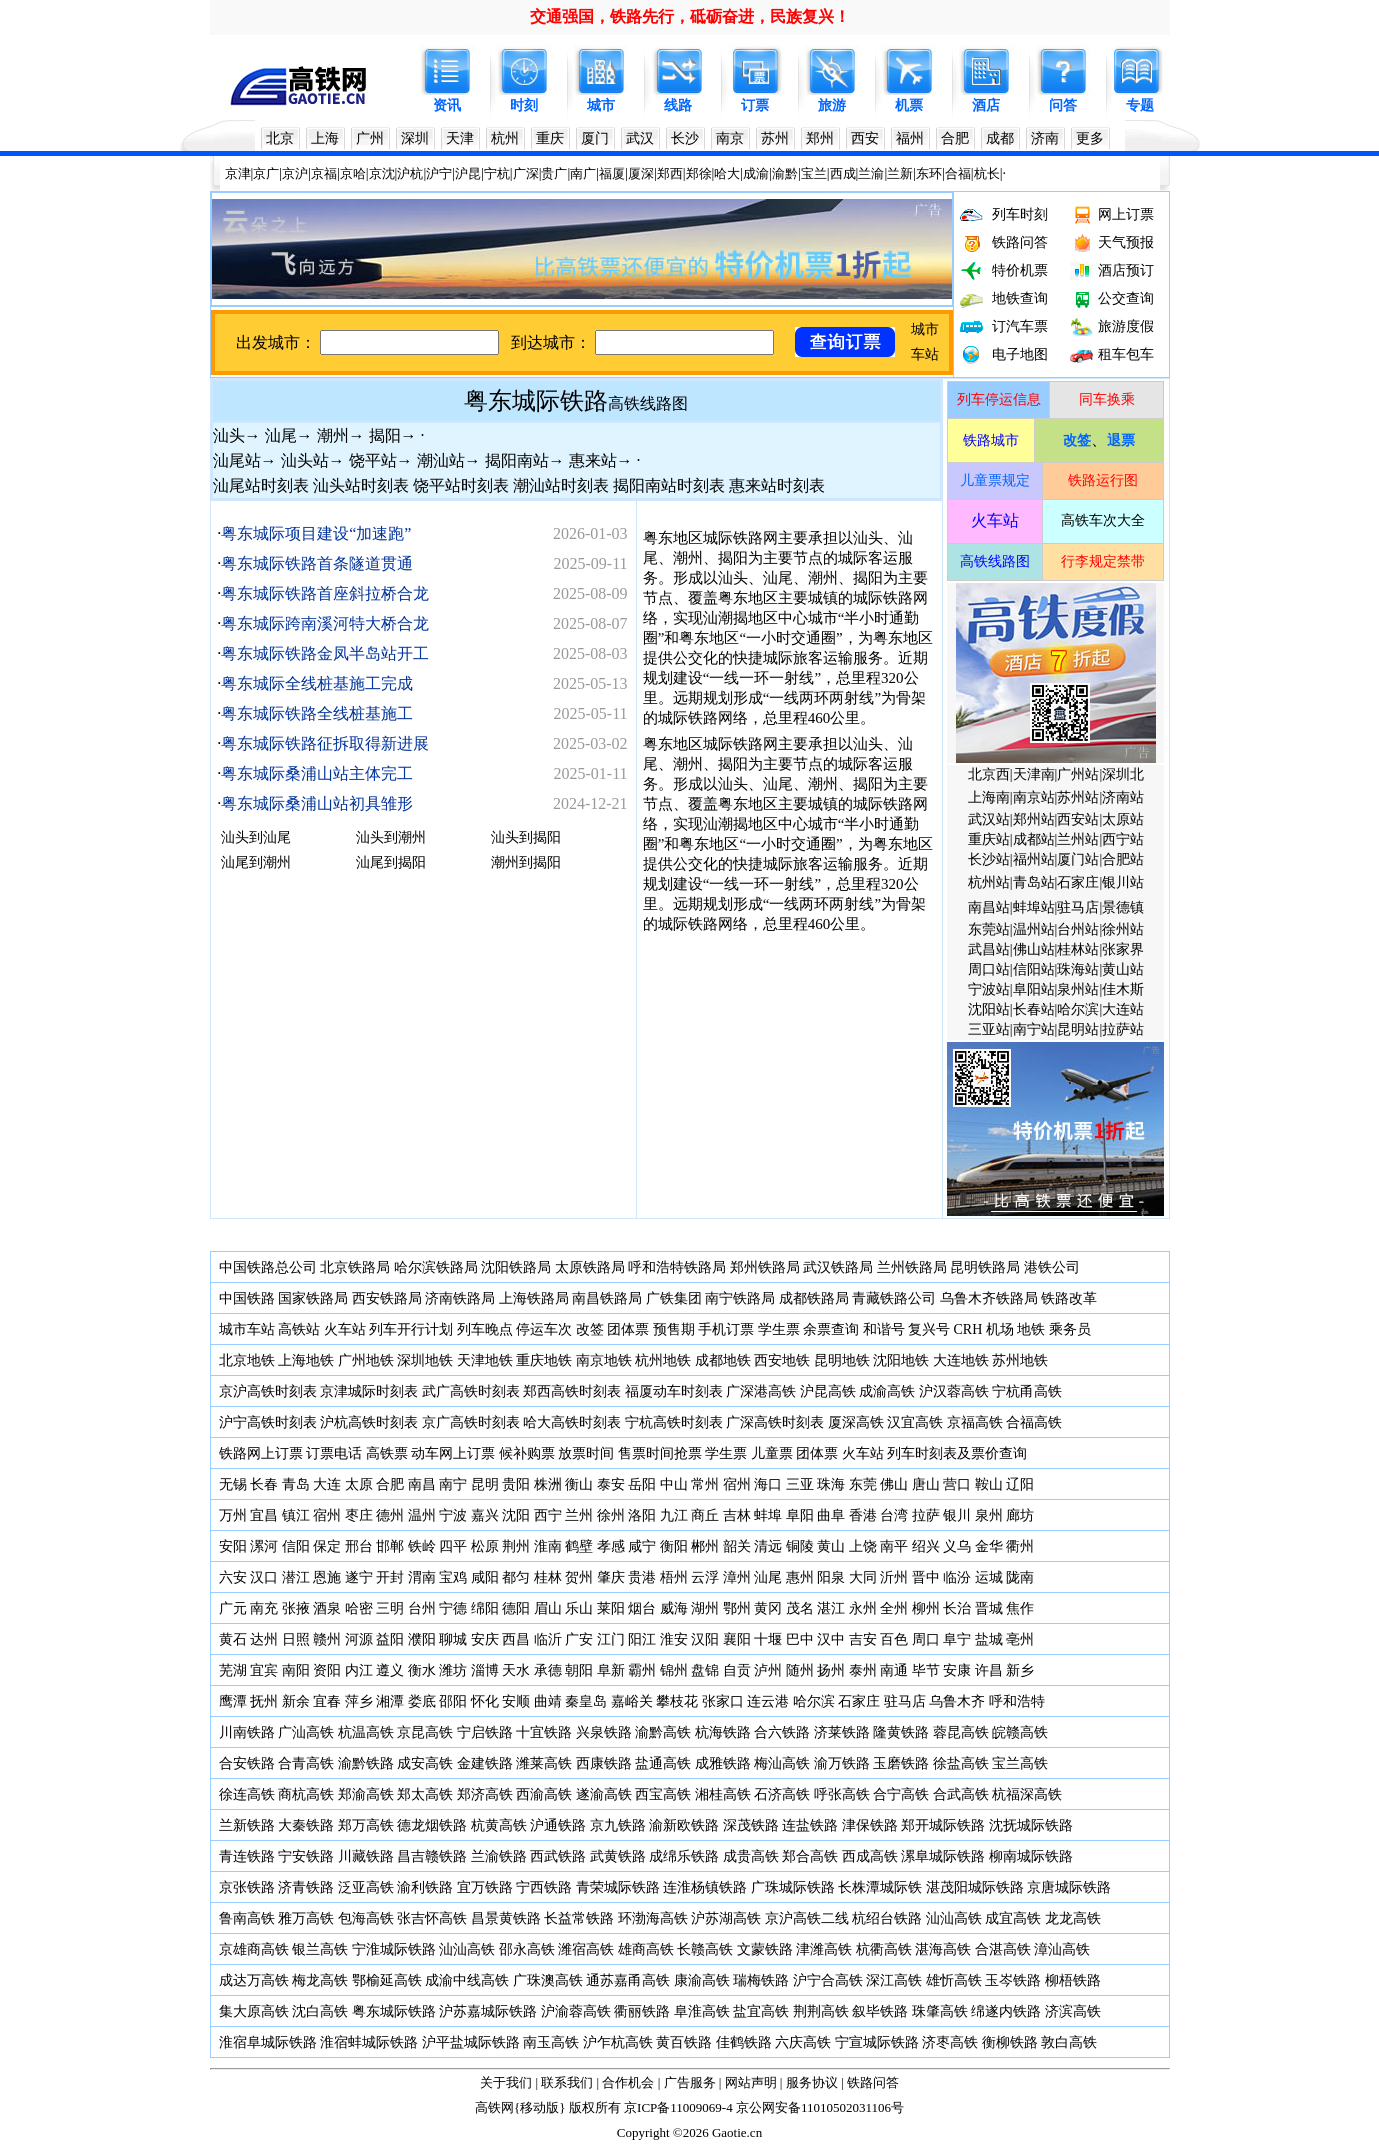 This screenshot has width=1379, height=2145. What do you see at coordinates (583, 173) in the screenshot?
I see `南广` at bounding box center [583, 173].